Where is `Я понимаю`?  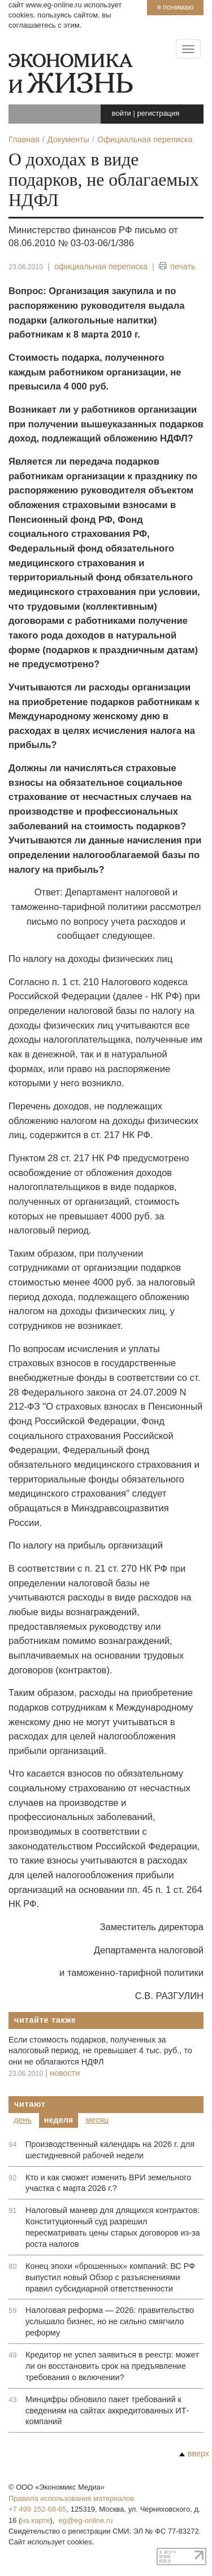
Я понимаю is located at coordinates (175, 7).